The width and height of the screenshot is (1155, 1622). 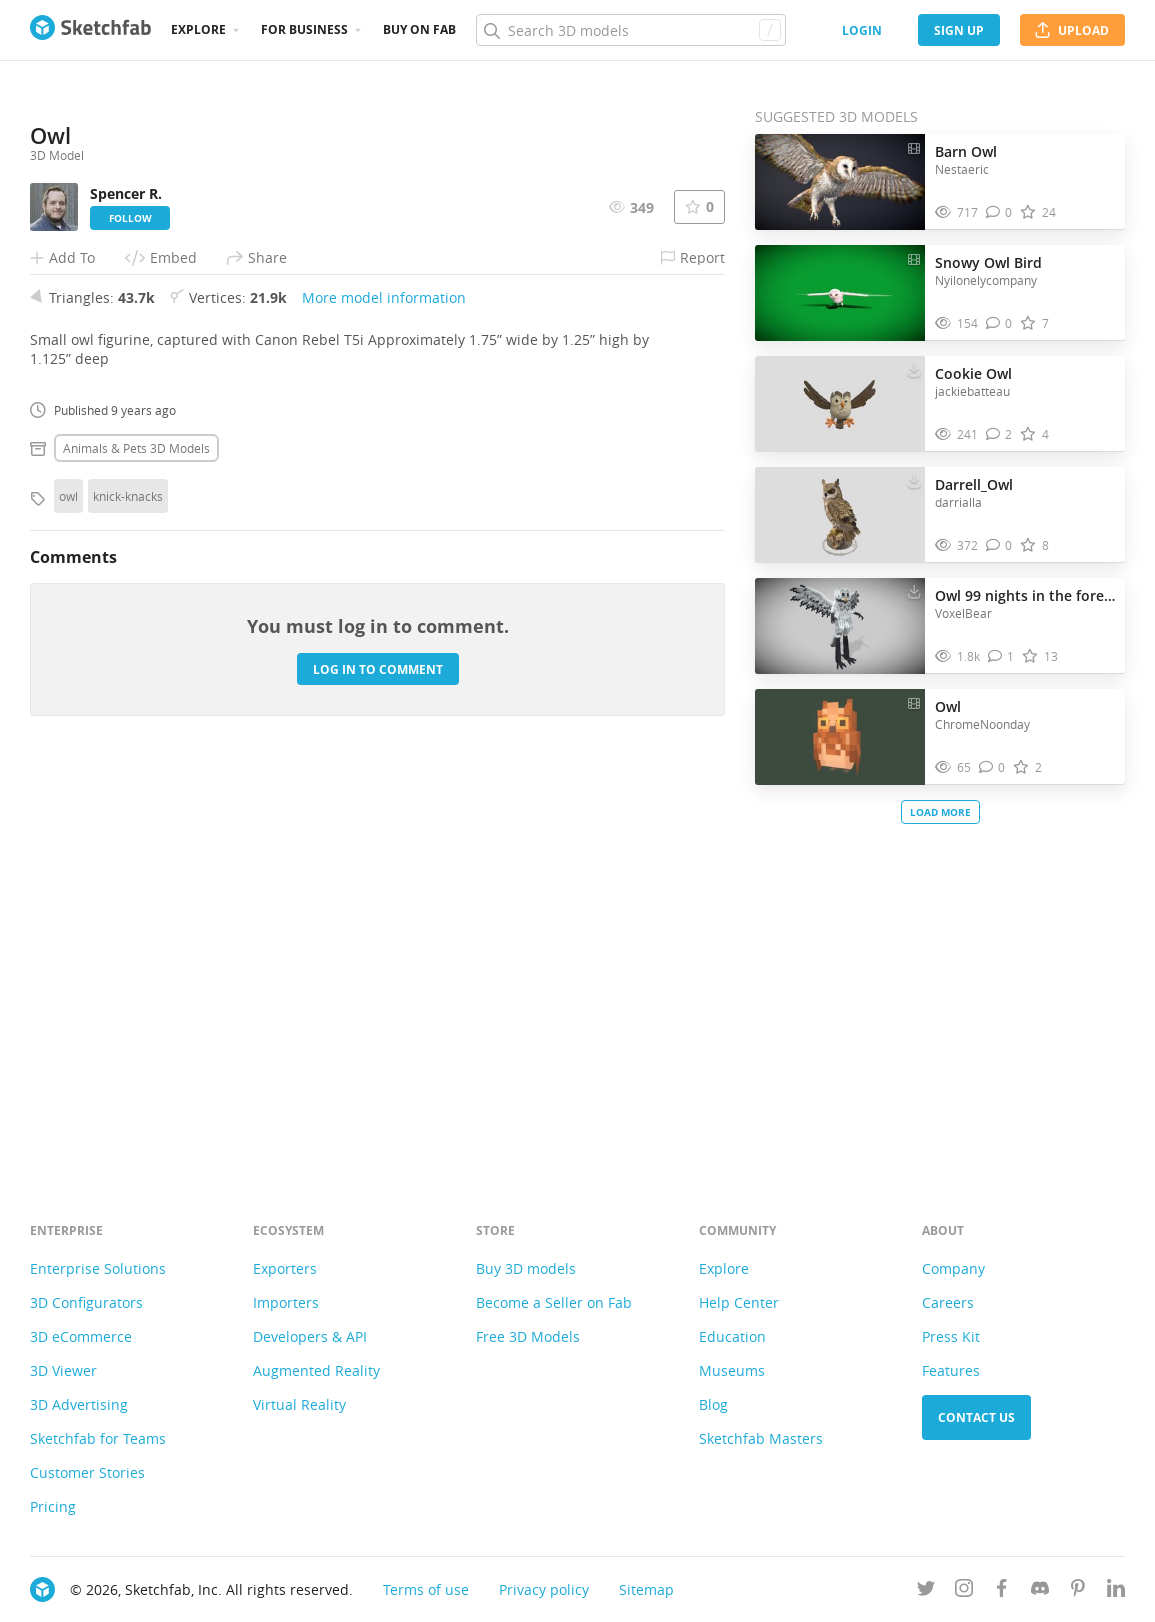 I want to click on Owl 99 nights in the forest Minecraft, so click(x=1025, y=595).